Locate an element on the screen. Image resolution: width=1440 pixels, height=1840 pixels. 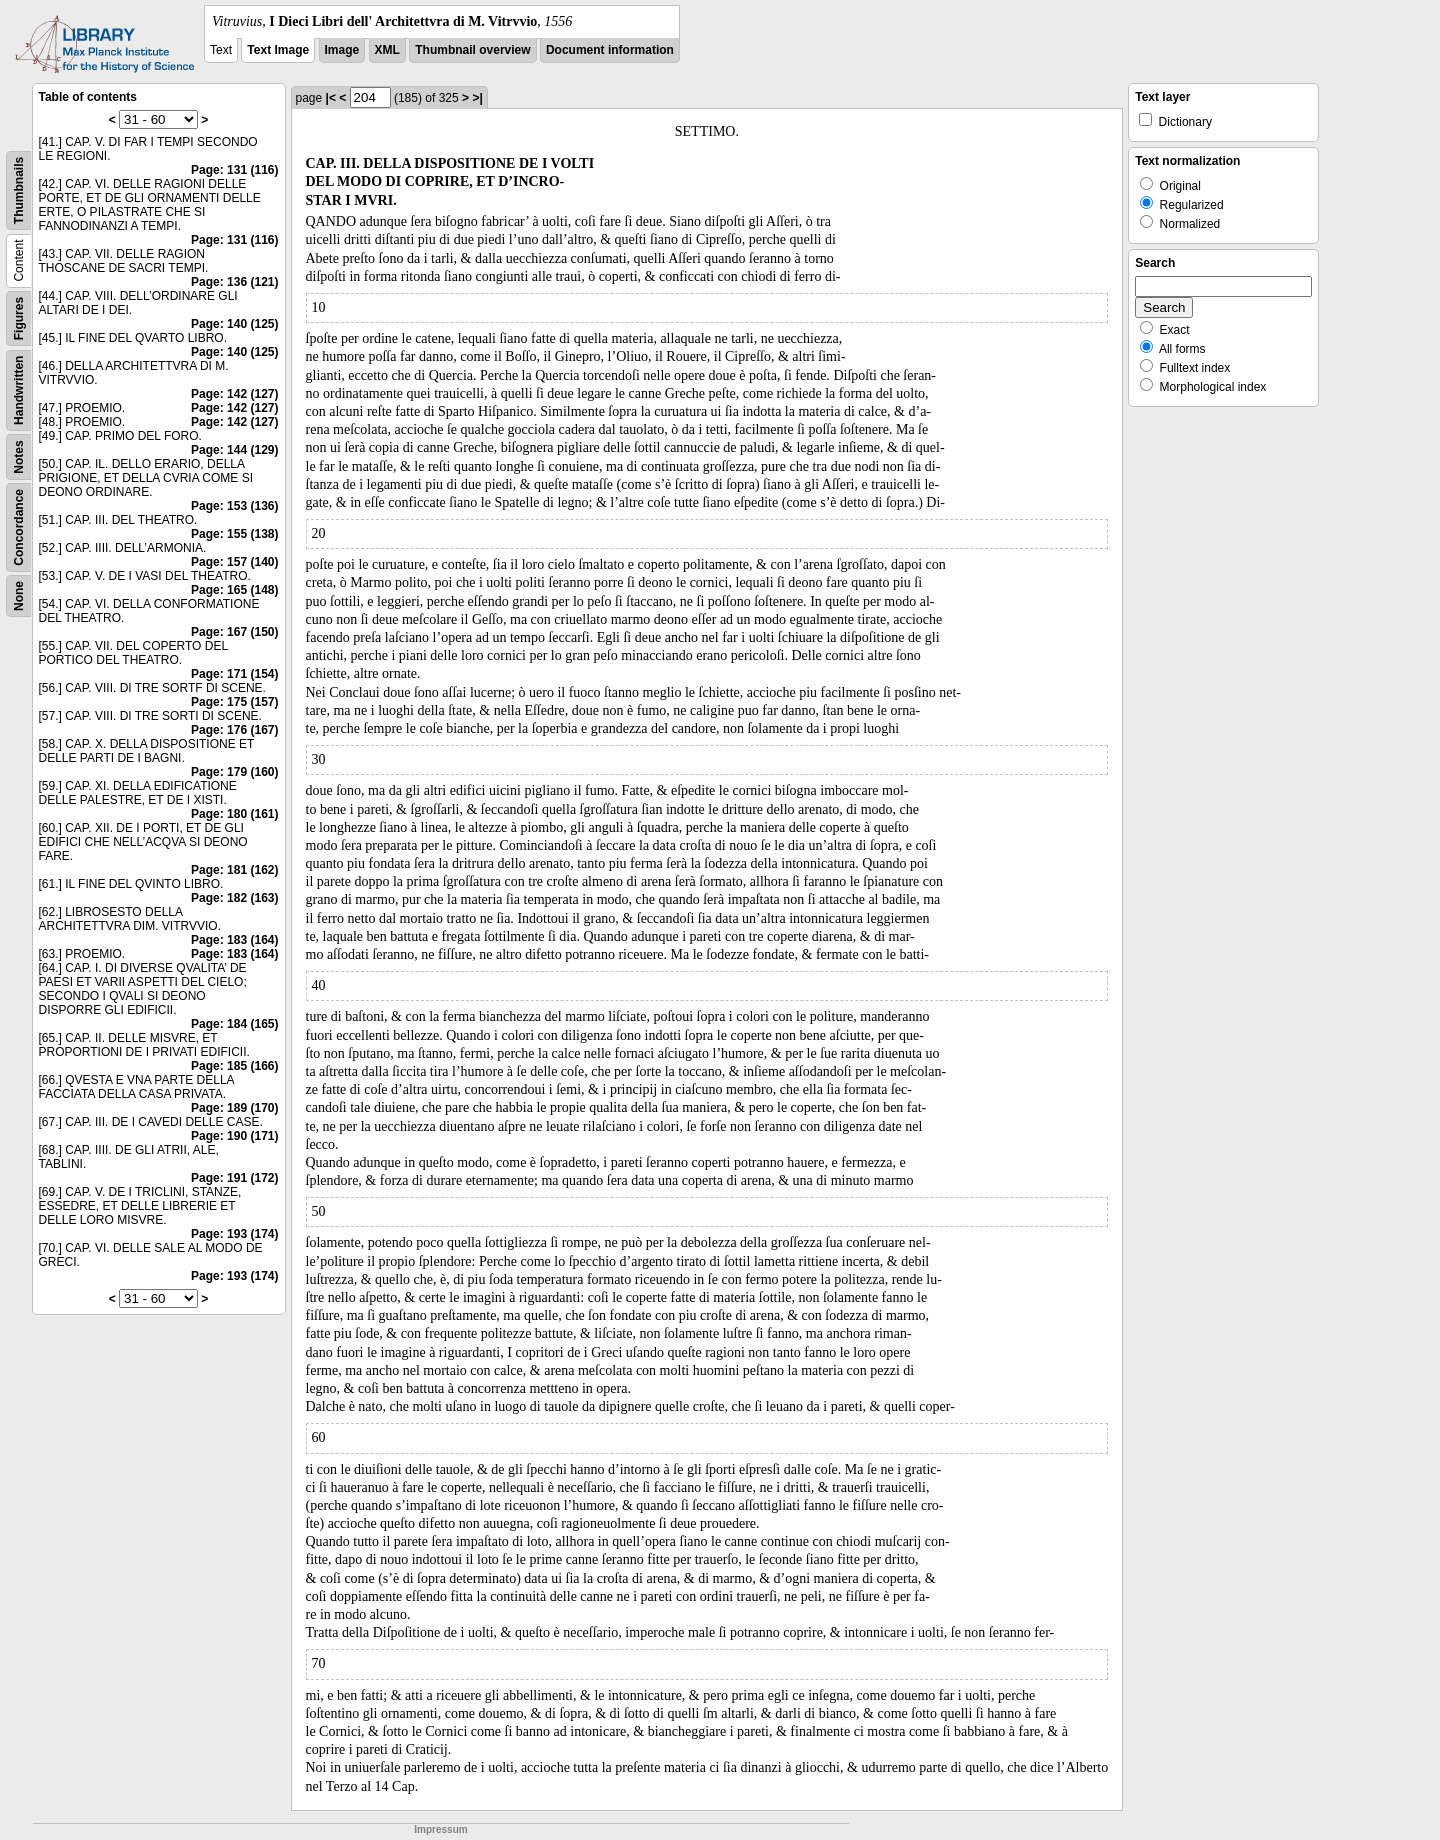
Page: 181 (162) is located at coordinates (234, 870).